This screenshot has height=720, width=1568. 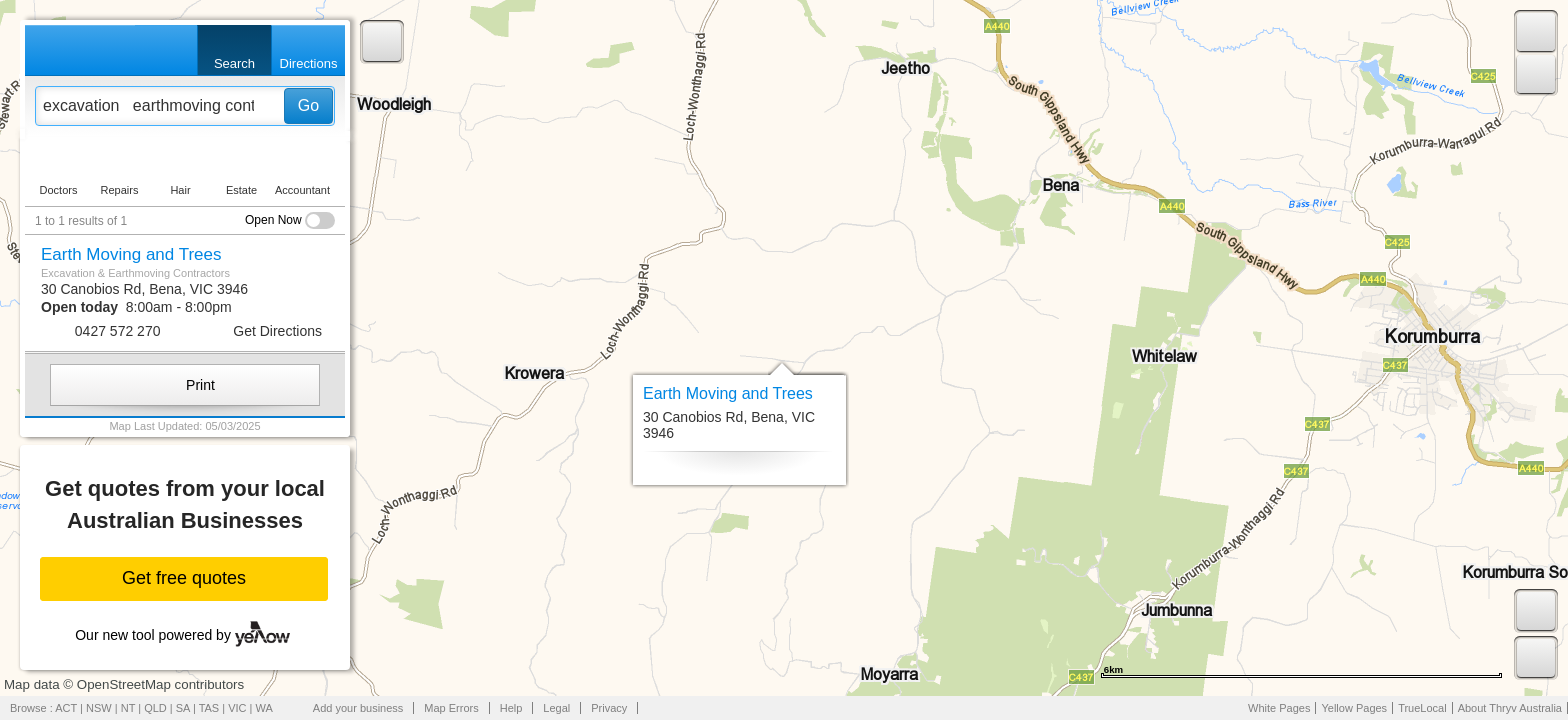 I want to click on Go, so click(x=308, y=105).